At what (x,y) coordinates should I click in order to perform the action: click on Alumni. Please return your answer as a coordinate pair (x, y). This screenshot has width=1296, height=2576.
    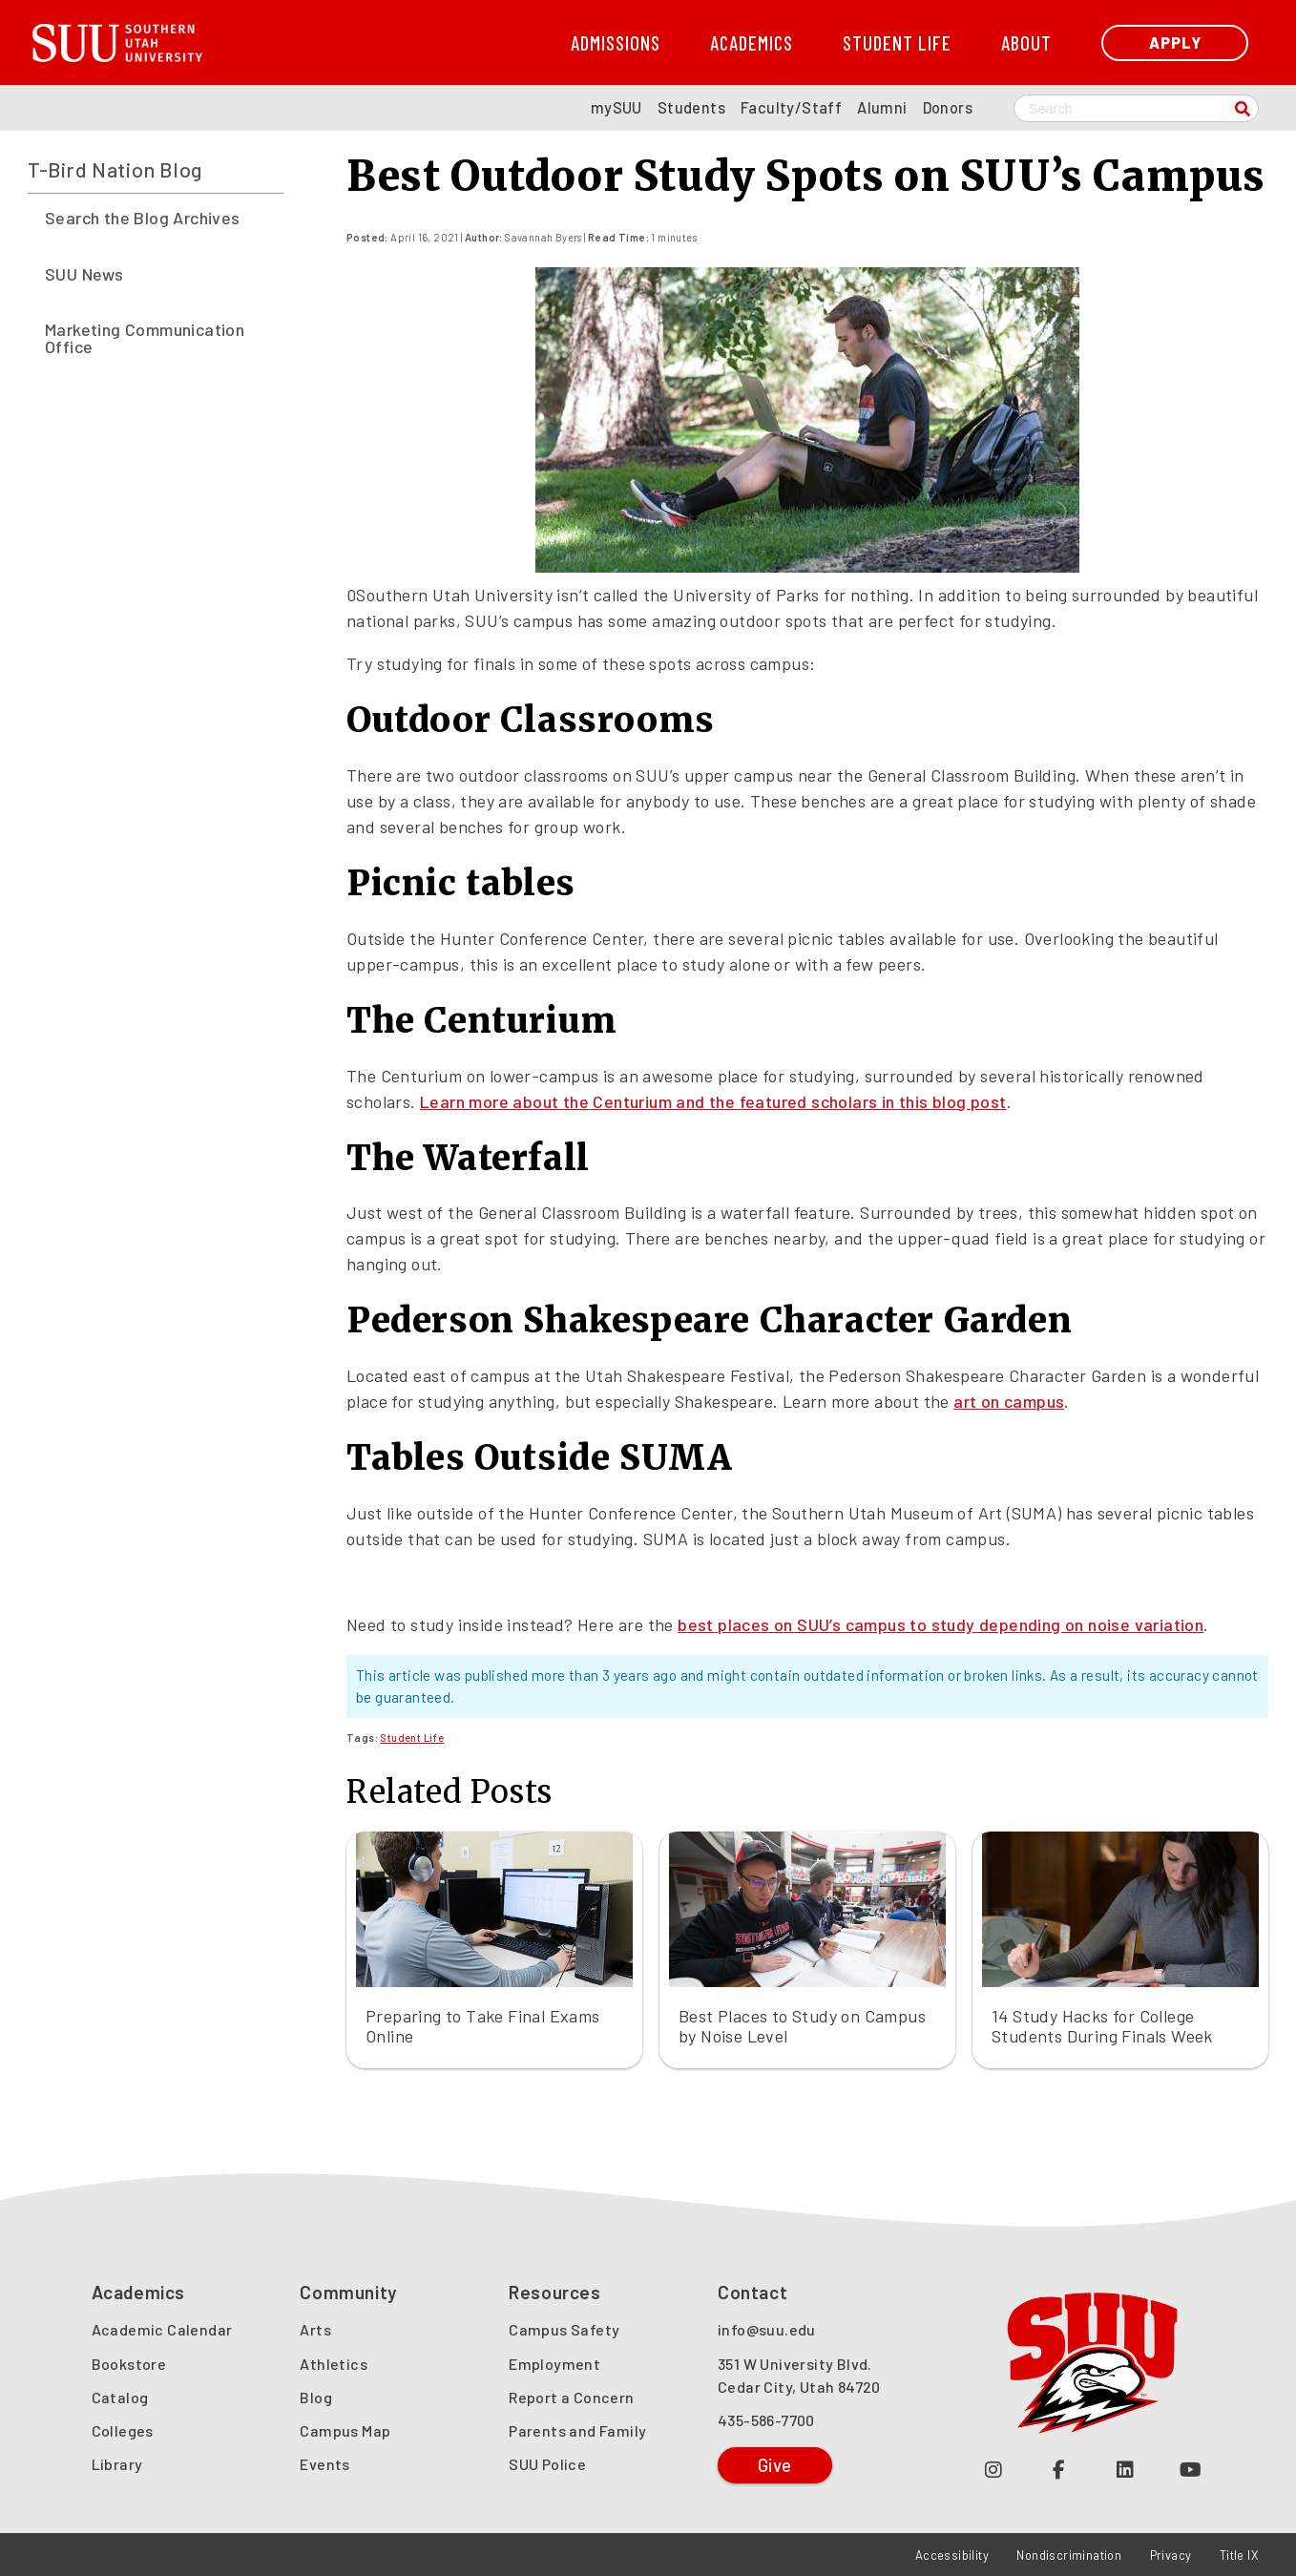
    Looking at the image, I should click on (882, 107).